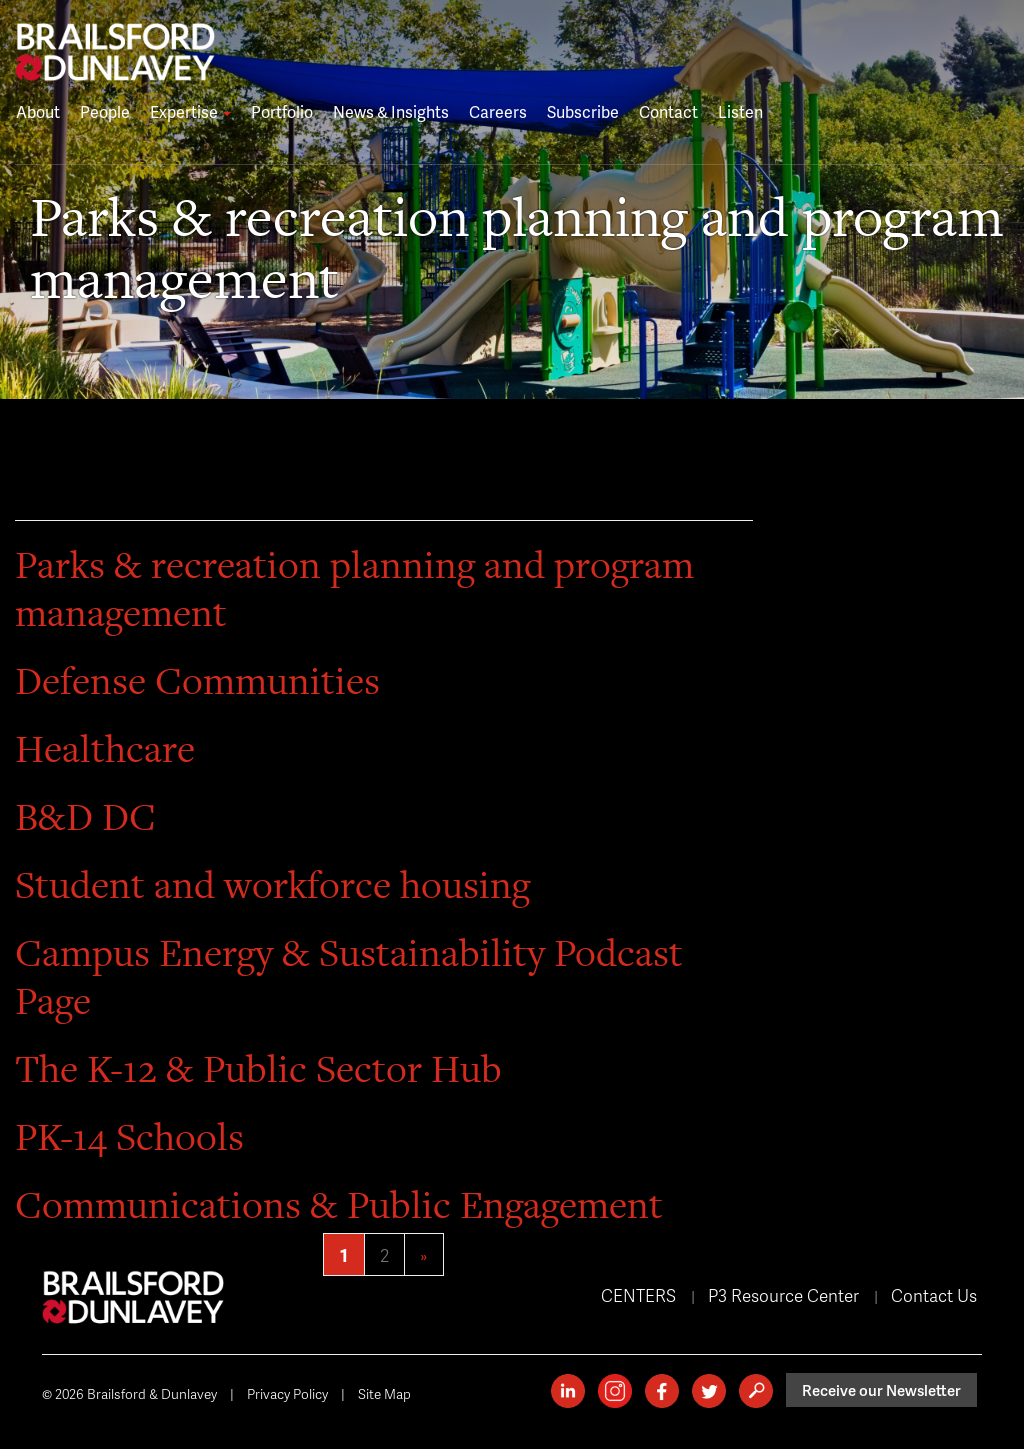 This screenshot has width=1024, height=1449. I want to click on Healthcare, so click(105, 748).